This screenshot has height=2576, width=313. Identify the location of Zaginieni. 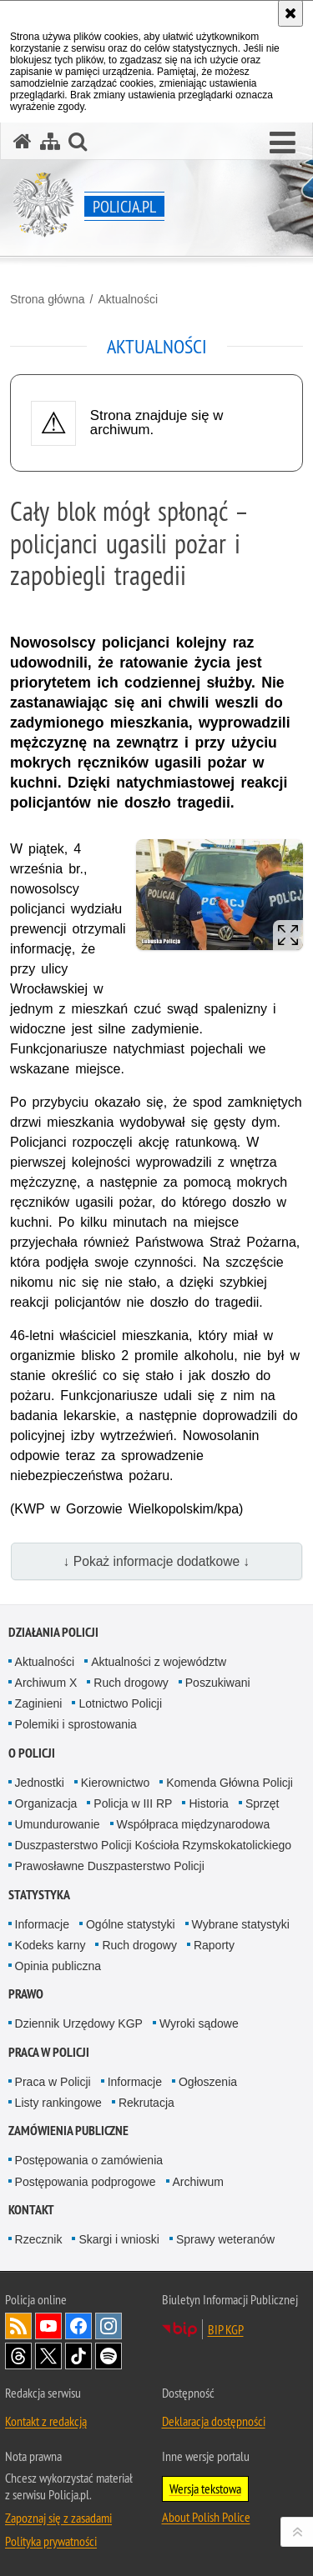
(39, 1703).